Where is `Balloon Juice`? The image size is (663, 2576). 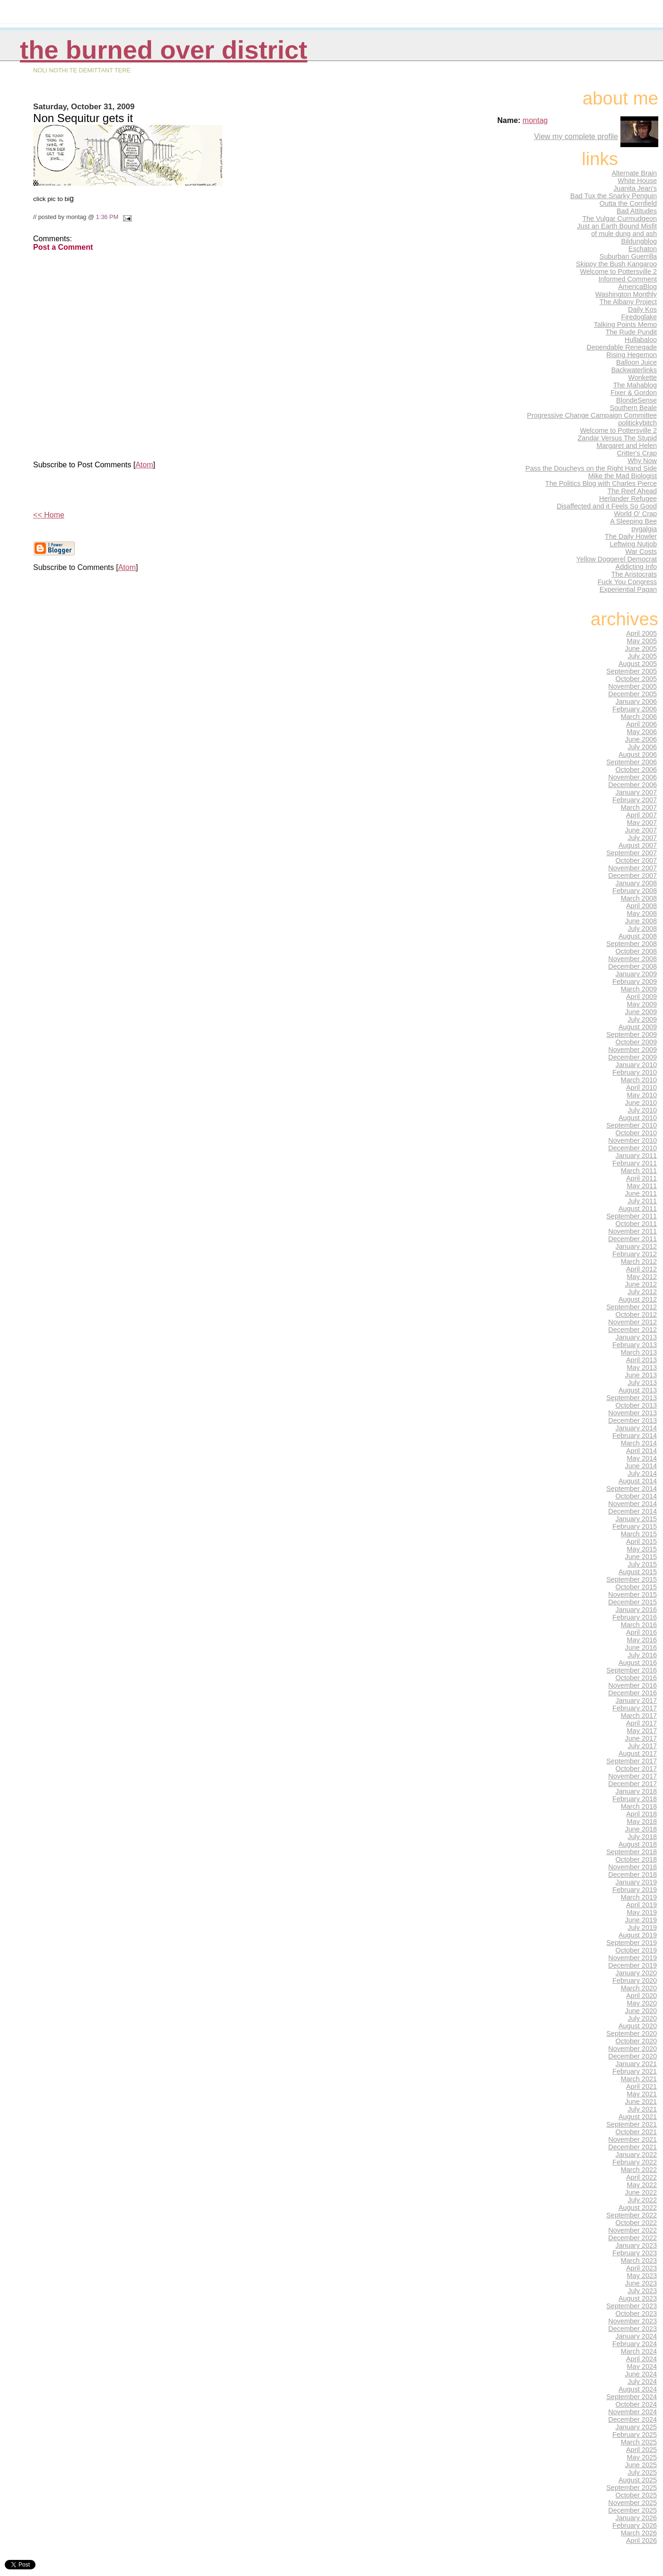
Balloon Juice is located at coordinates (636, 362).